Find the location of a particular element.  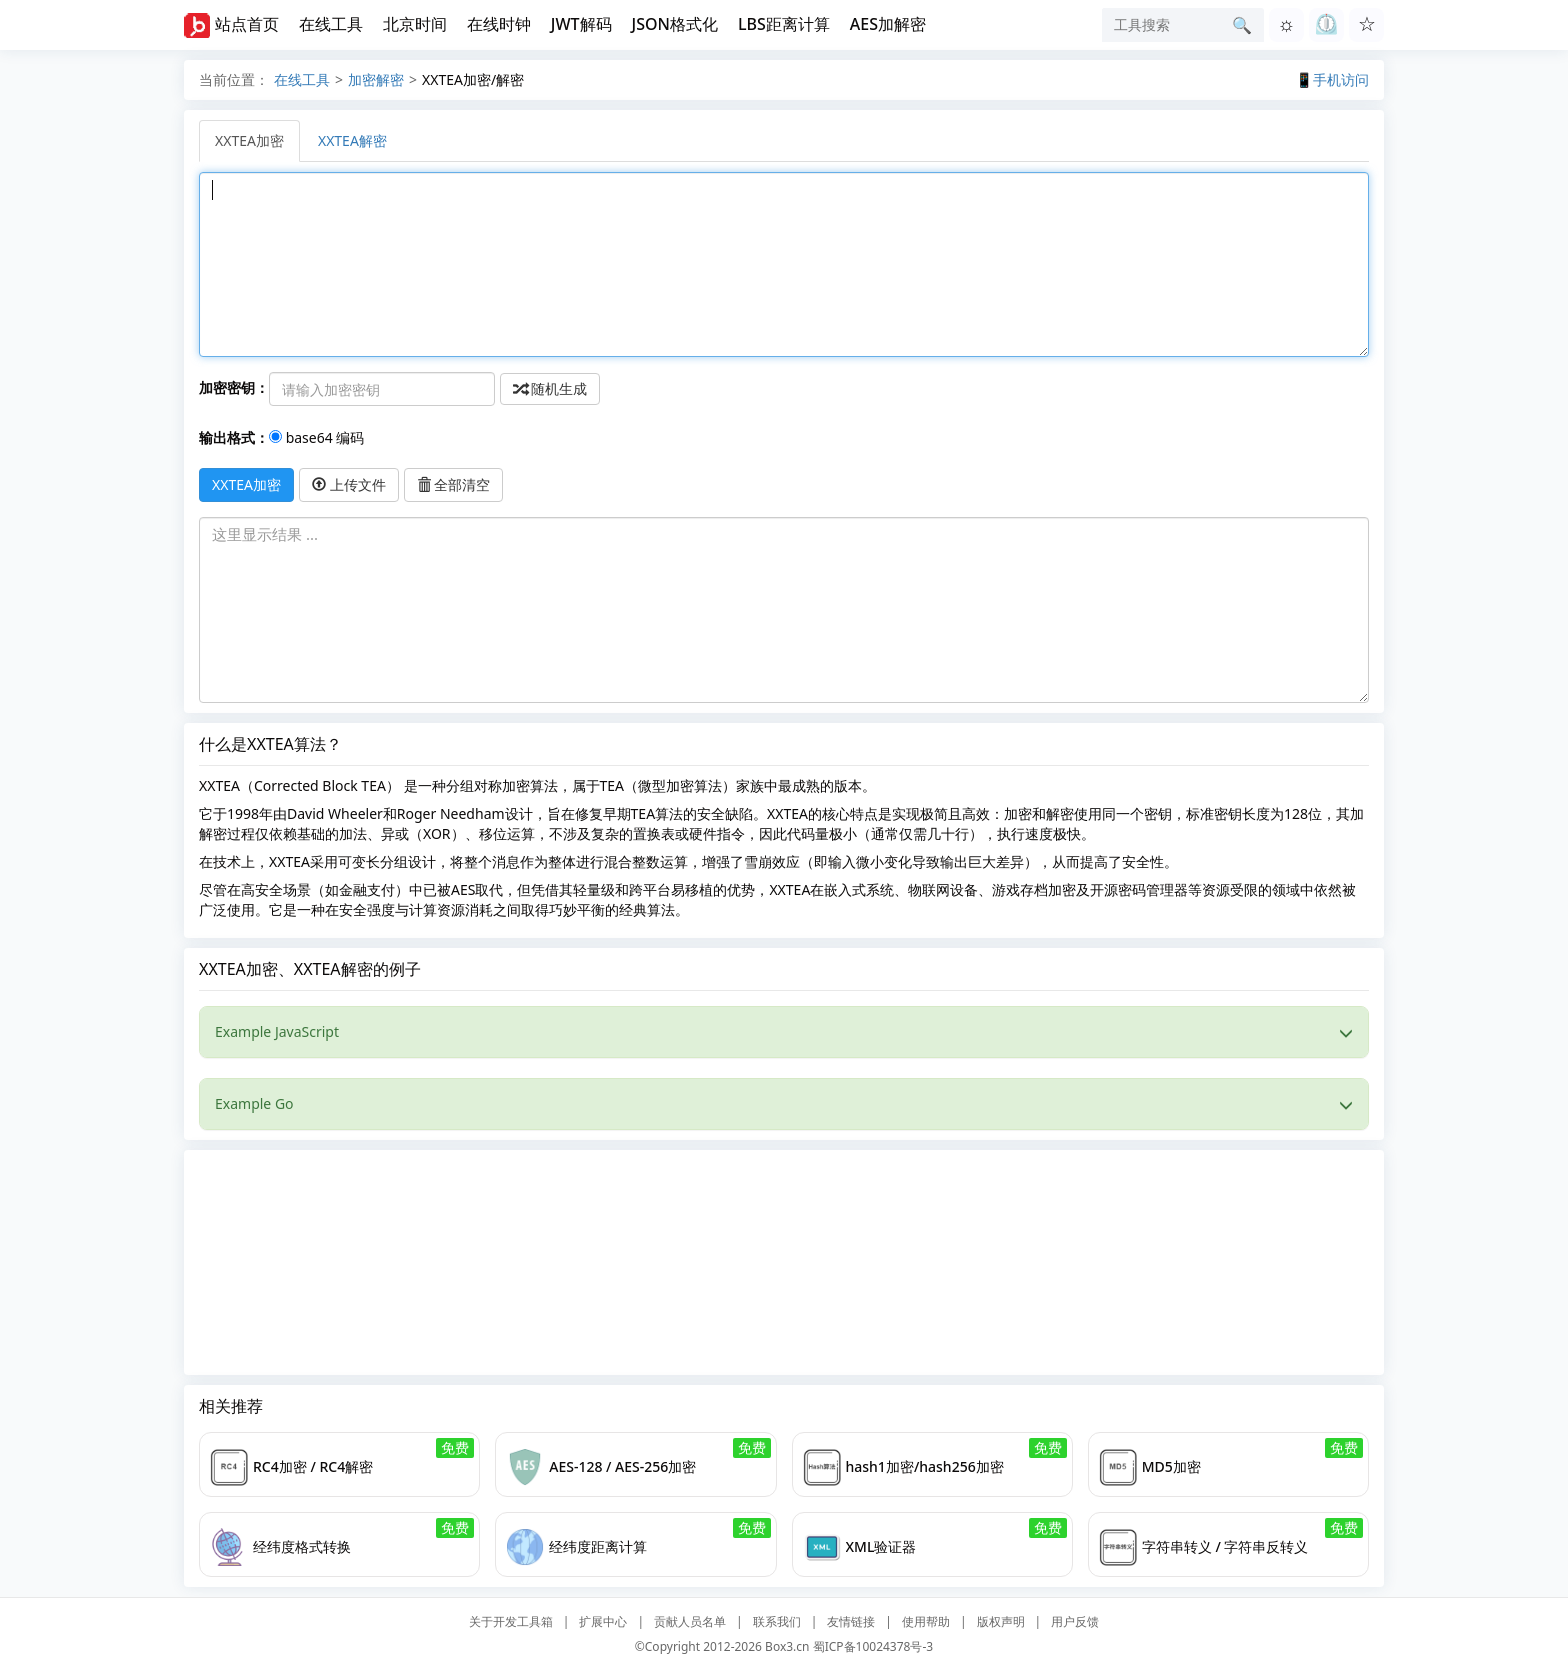

扩展中心 is located at coordinates (603, 1621).